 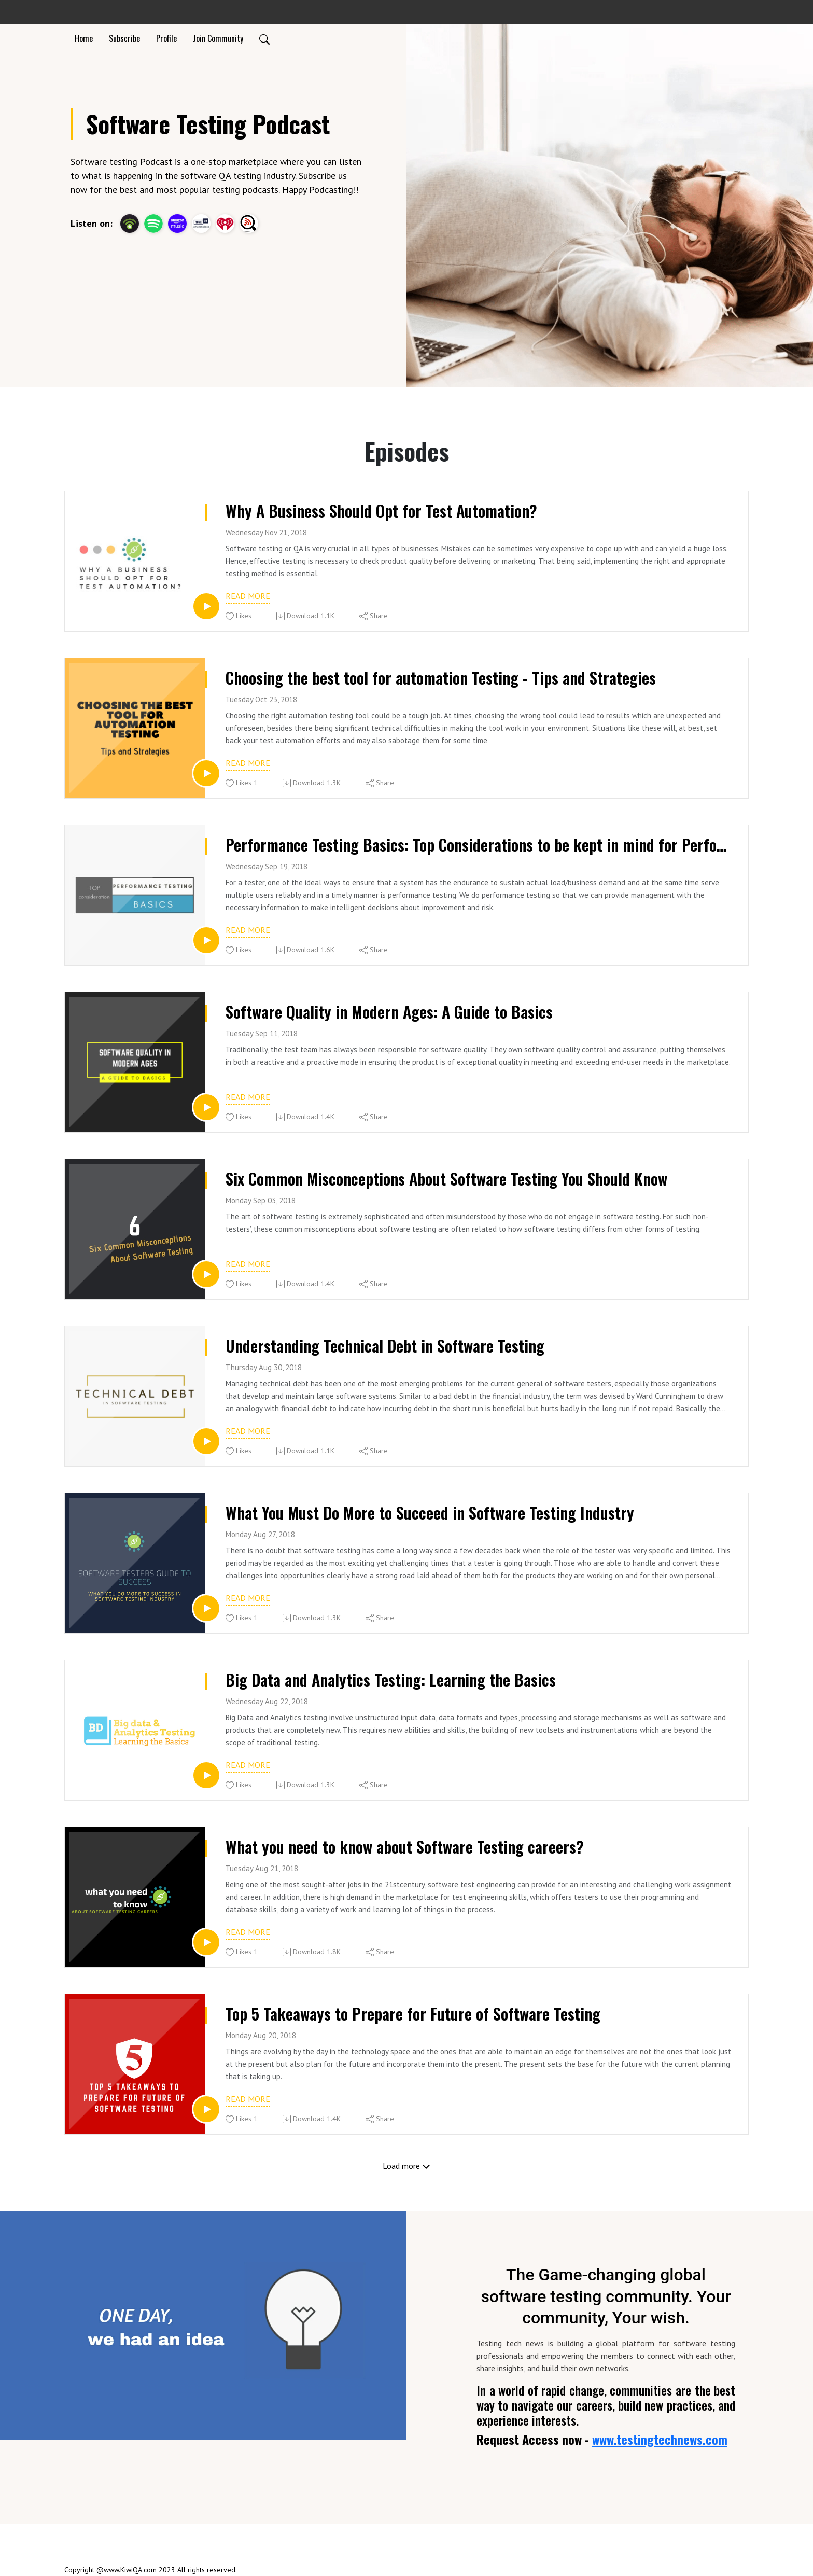 What do you see at coordinates (446, 678) in the screenshot?
I see `Choosing the best tool for automation Testing - Tips and Strategies` at bounding box center [446, 678].